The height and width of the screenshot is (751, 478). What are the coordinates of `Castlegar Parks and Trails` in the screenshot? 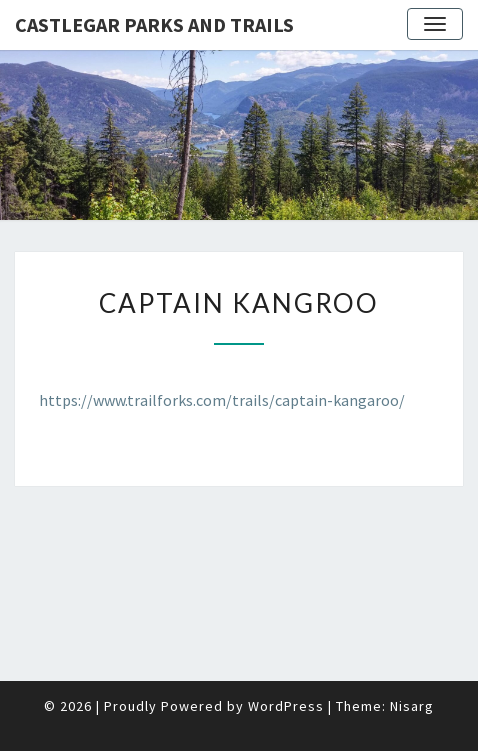 It's located at (154, 24).